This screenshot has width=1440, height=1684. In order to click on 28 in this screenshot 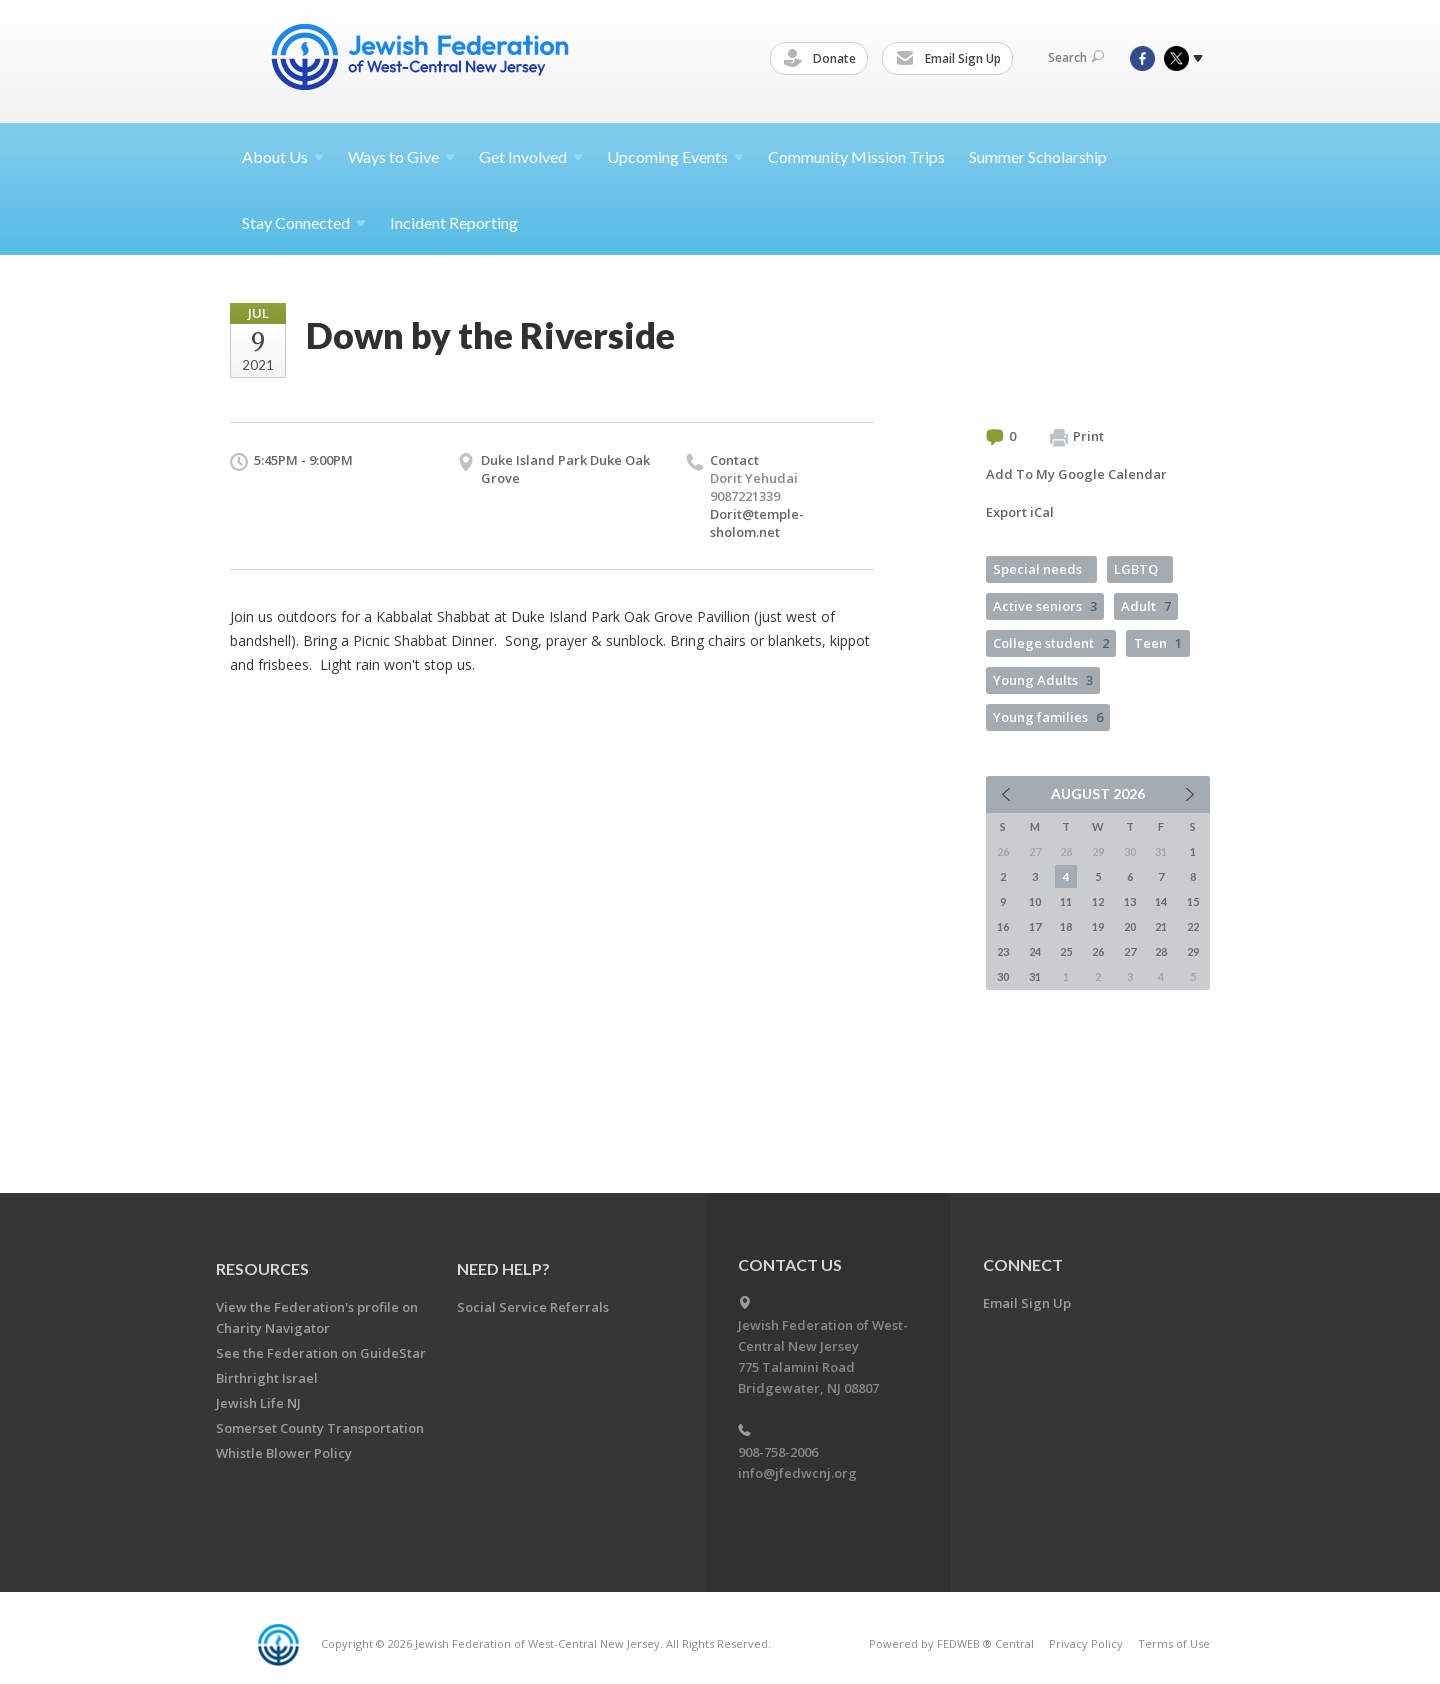, I will do `click(1161, 951)`.